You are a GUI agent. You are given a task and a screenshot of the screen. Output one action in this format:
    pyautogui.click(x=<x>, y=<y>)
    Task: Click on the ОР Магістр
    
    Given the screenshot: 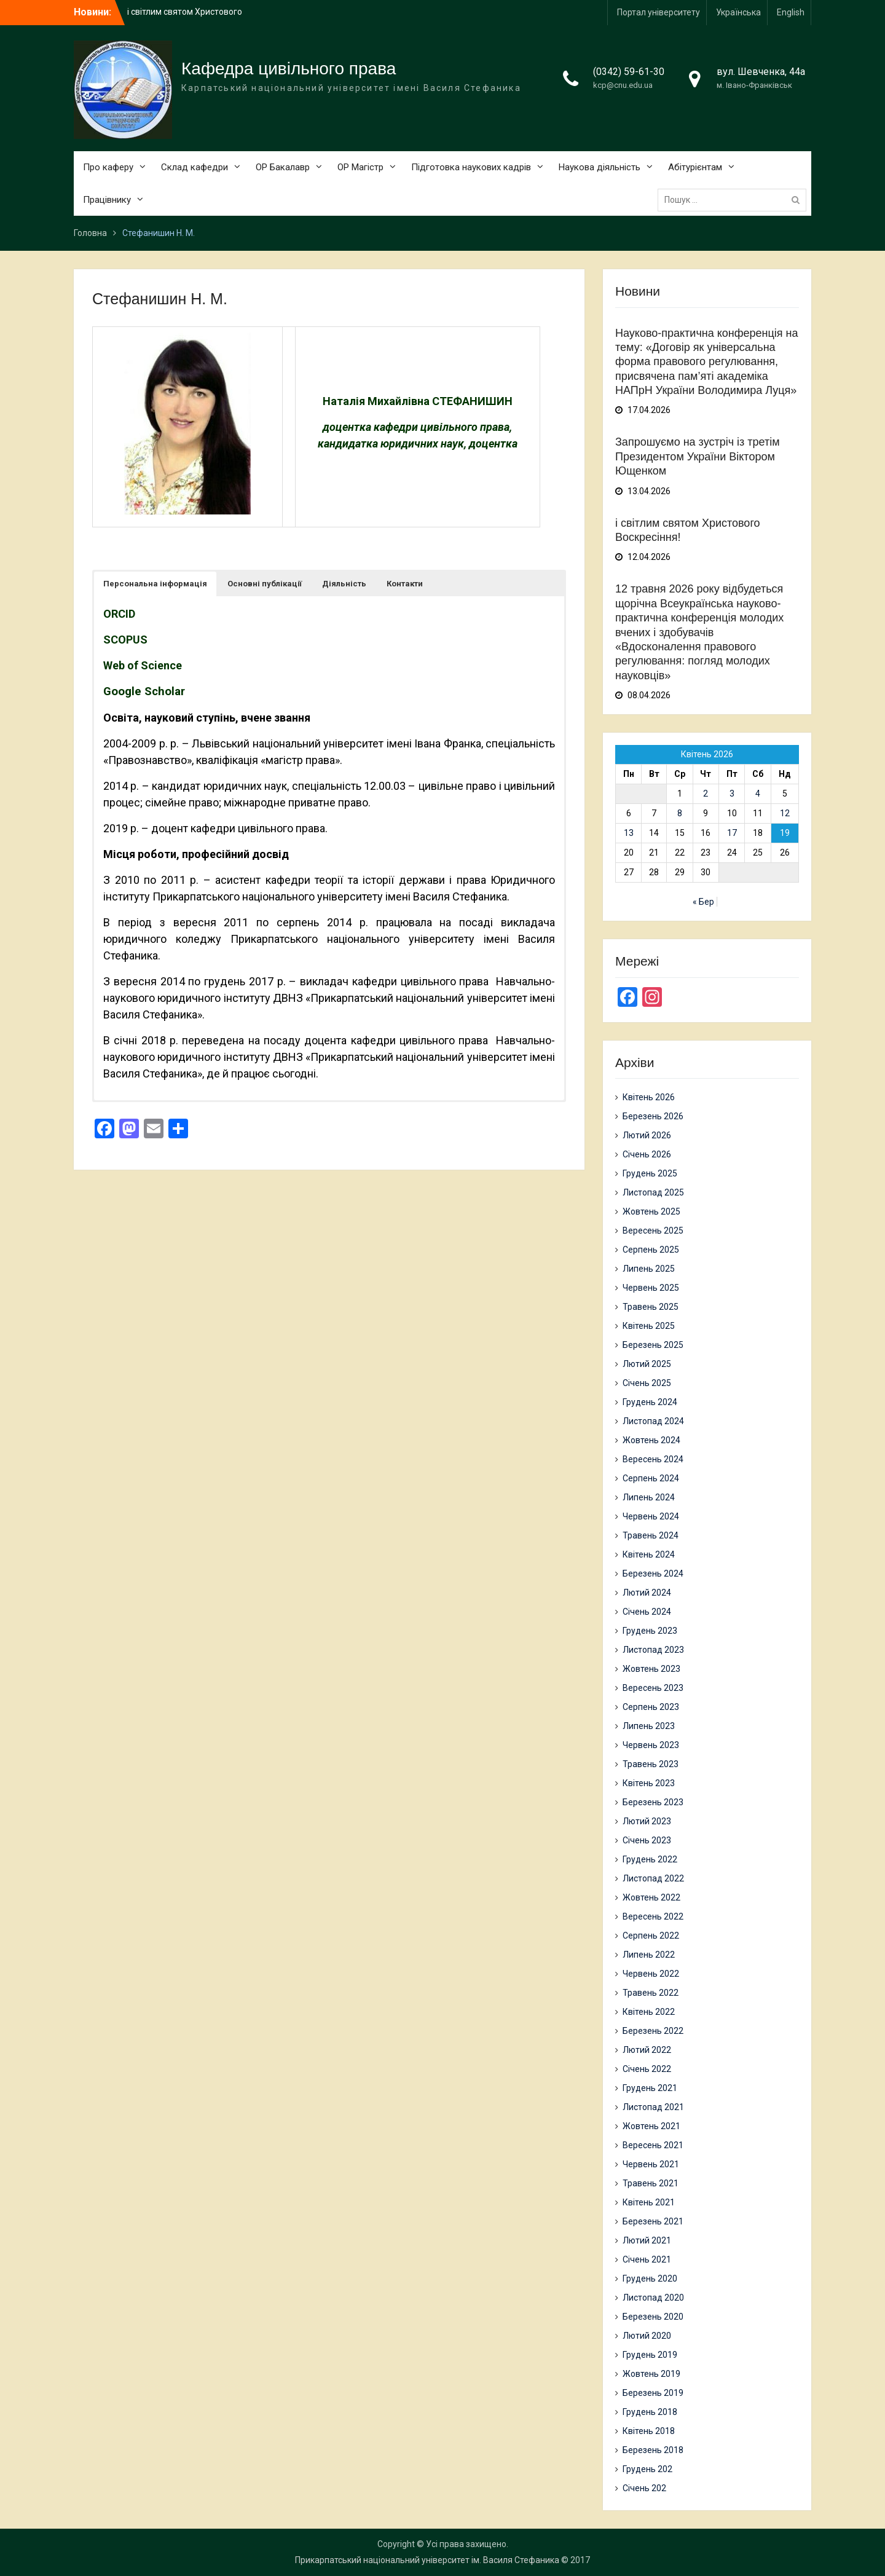 What is the action you would take?
    pyautogui.click(x=360, y=167)
    